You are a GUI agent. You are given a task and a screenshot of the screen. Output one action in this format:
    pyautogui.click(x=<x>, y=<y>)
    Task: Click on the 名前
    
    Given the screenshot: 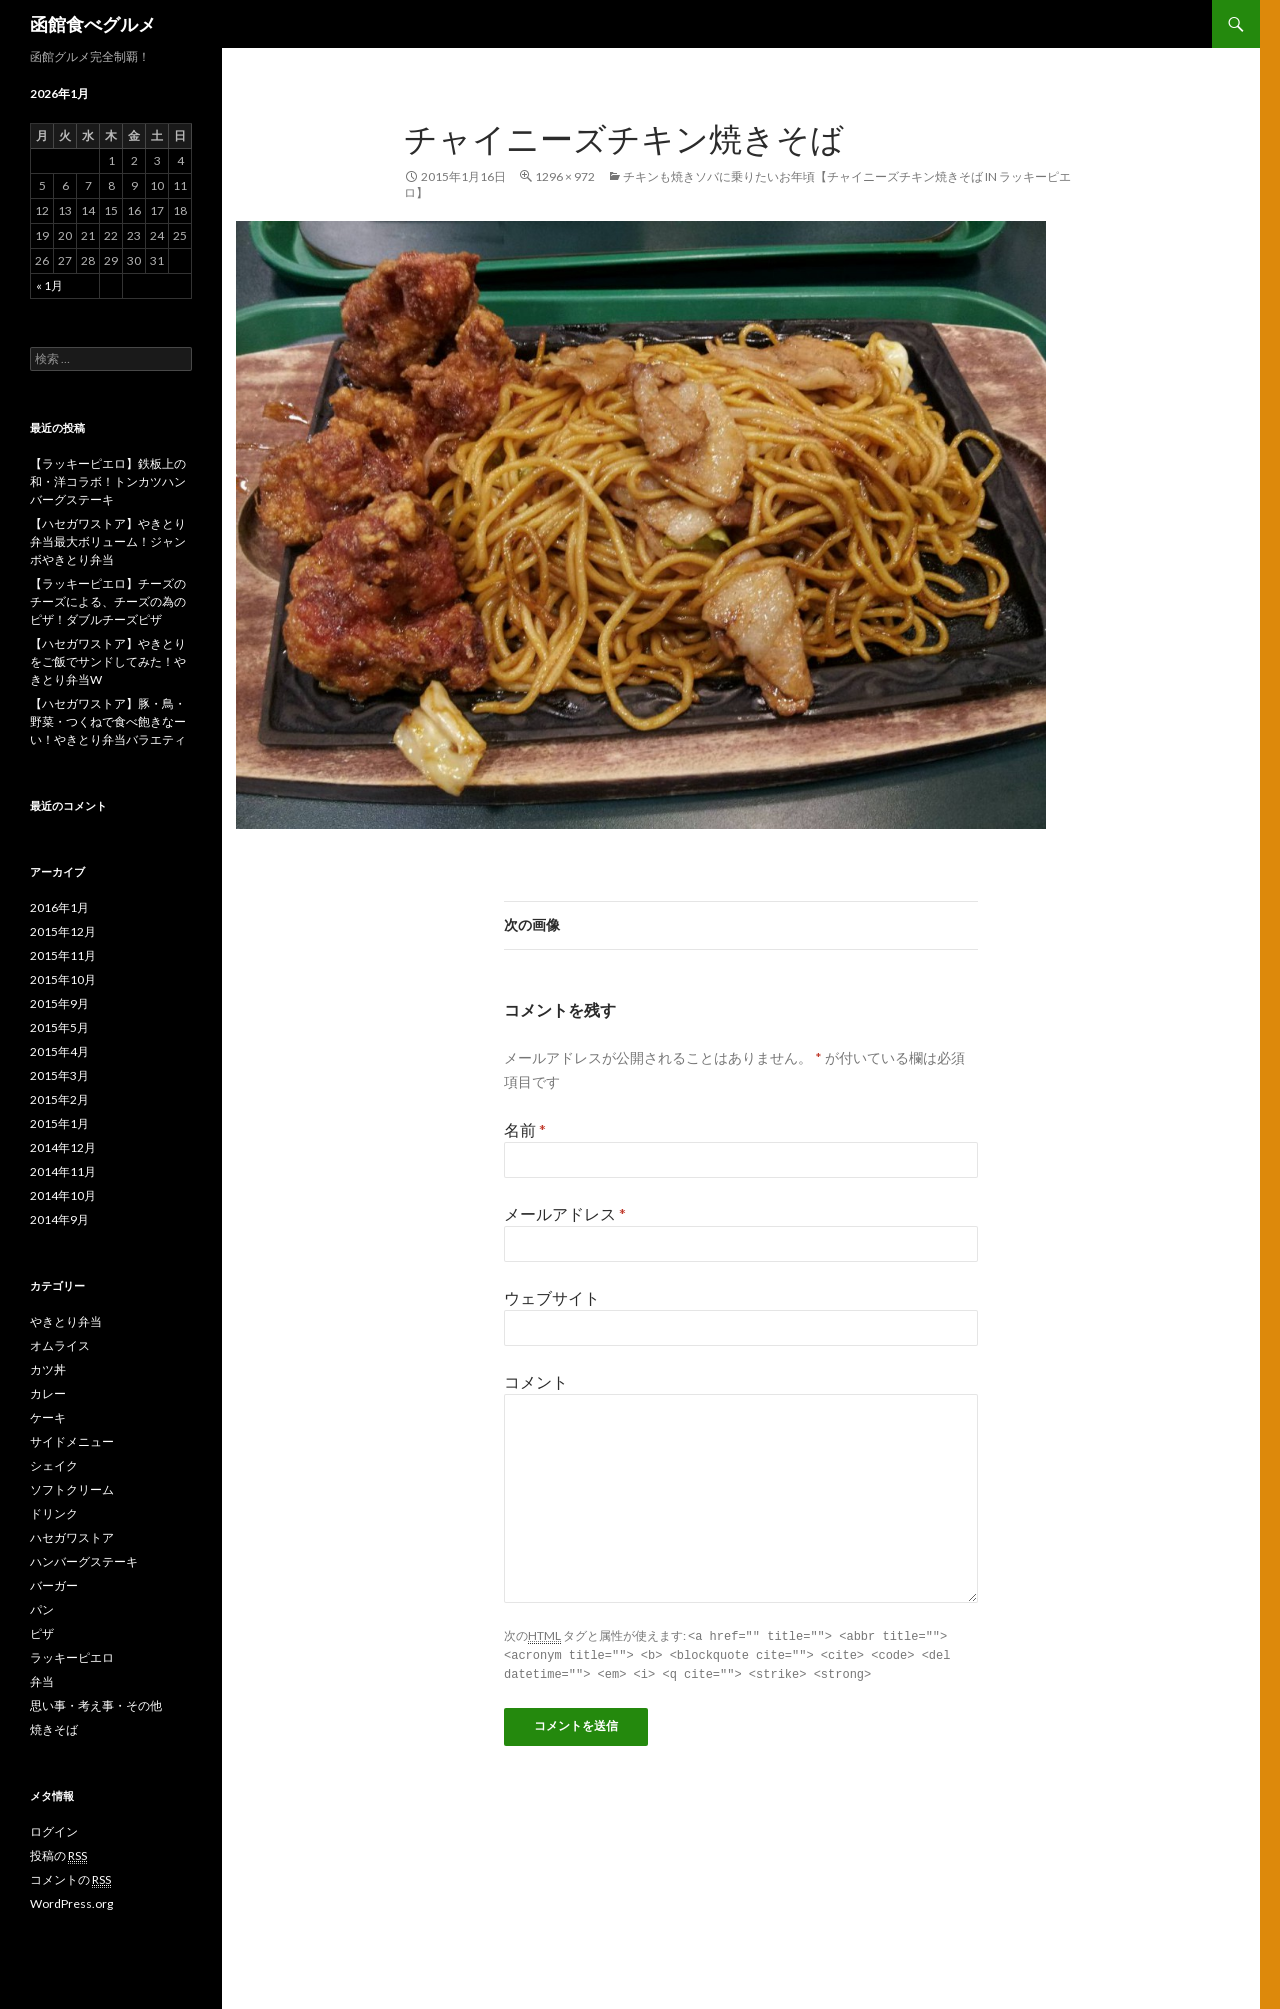 What is the action you would take?
    pyautogui.click(x=525, y=1129)
    